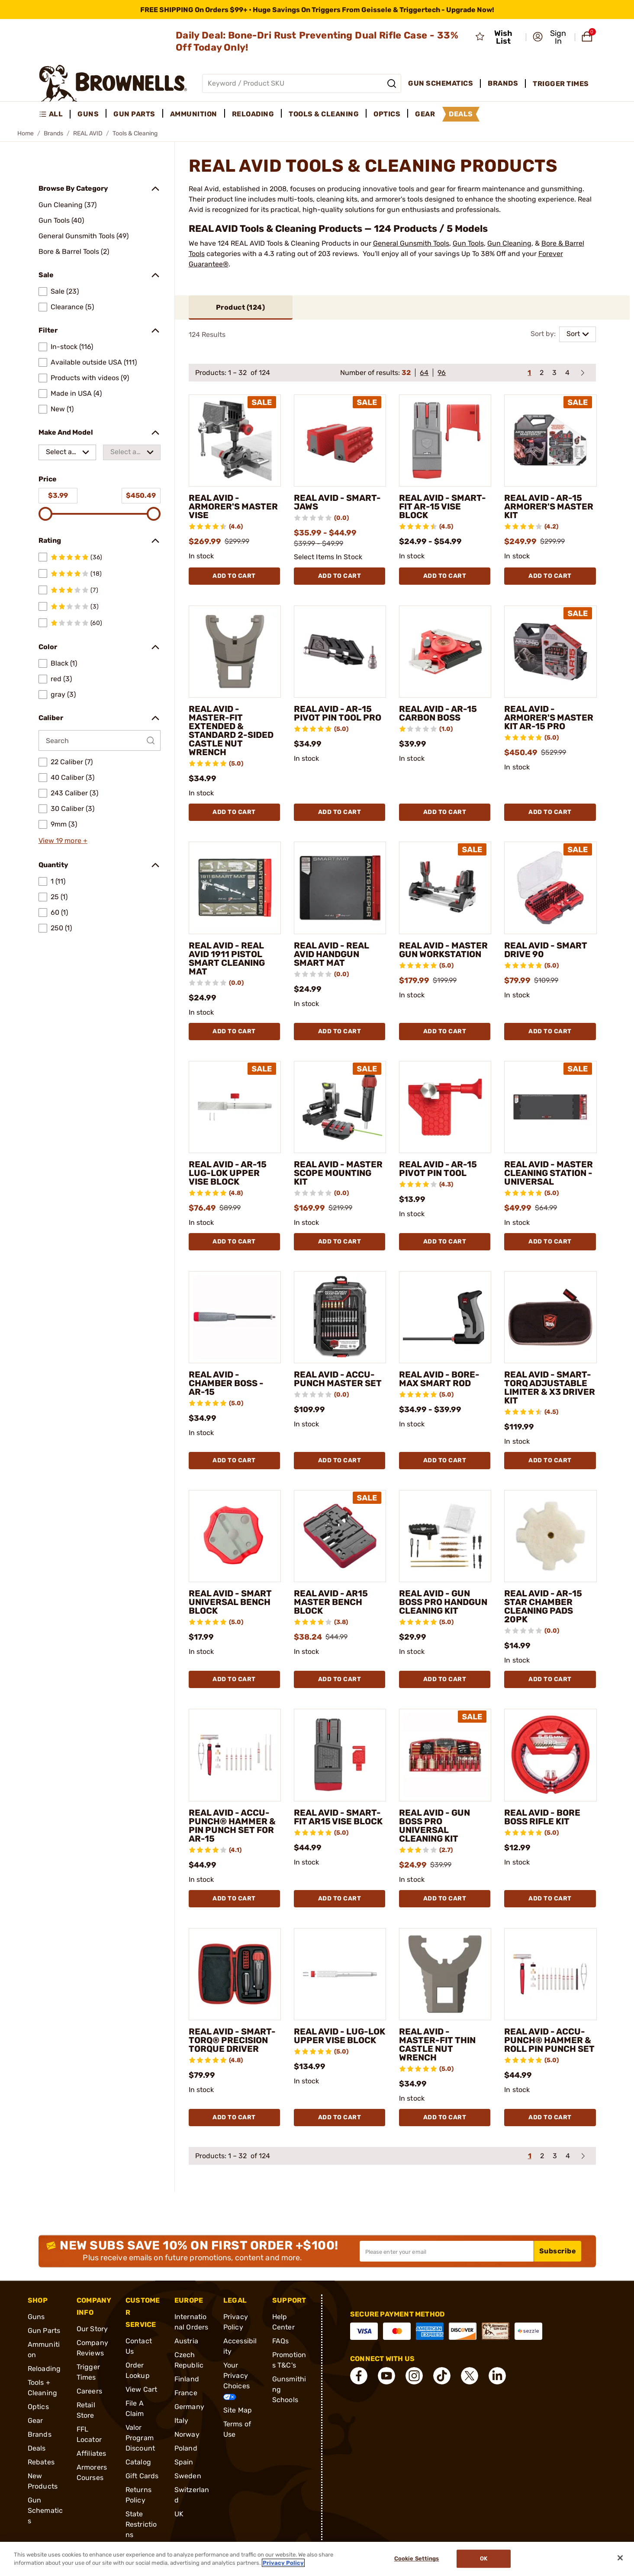 This screenshot has height=2576, width=634. Describe the element at coordinates (53, 133) in the screenshot. I see `Brands` at that location.